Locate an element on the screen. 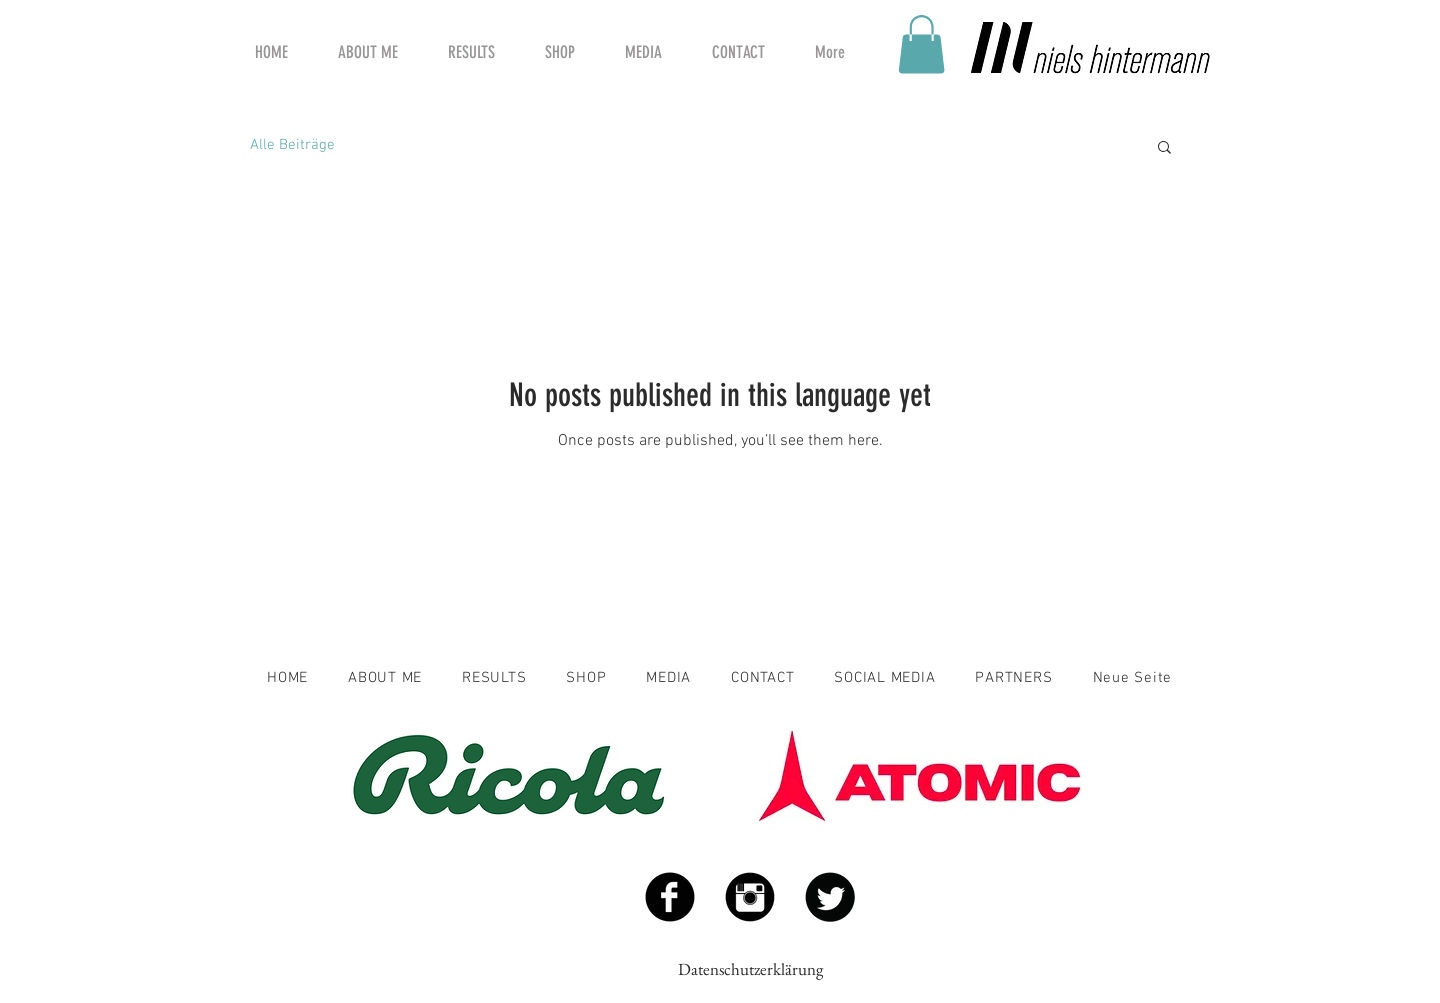 The image size is (1440, 1003). [Twitter Black Round] is located at coordinates (830, 897).